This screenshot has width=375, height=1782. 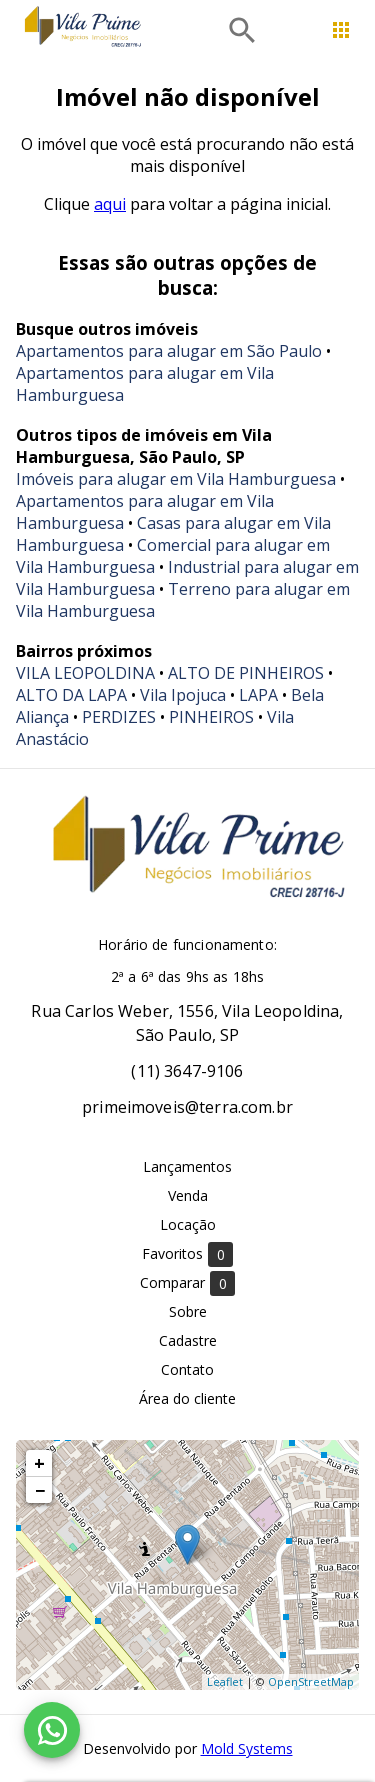 I want to click on Venda, so click(x=188, y=1195).